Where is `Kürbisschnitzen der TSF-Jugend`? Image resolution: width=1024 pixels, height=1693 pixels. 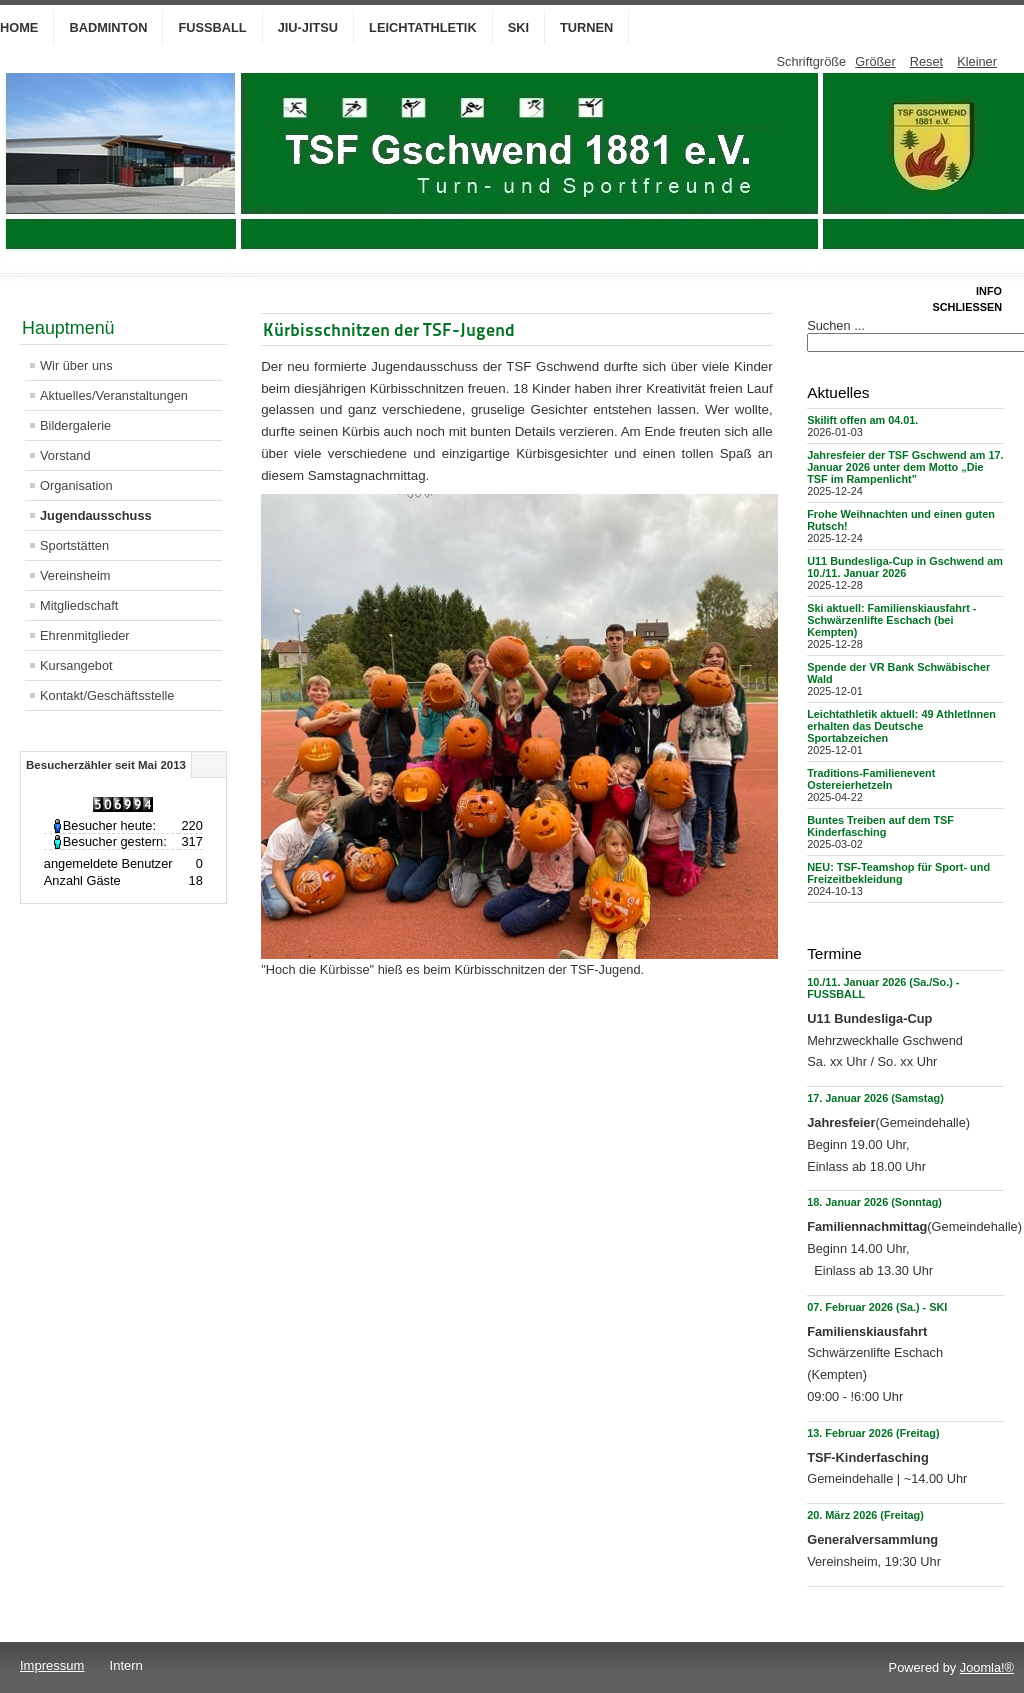
Kürbisschnitzen der TSF-Jugend is located at coordinates (389, 329).